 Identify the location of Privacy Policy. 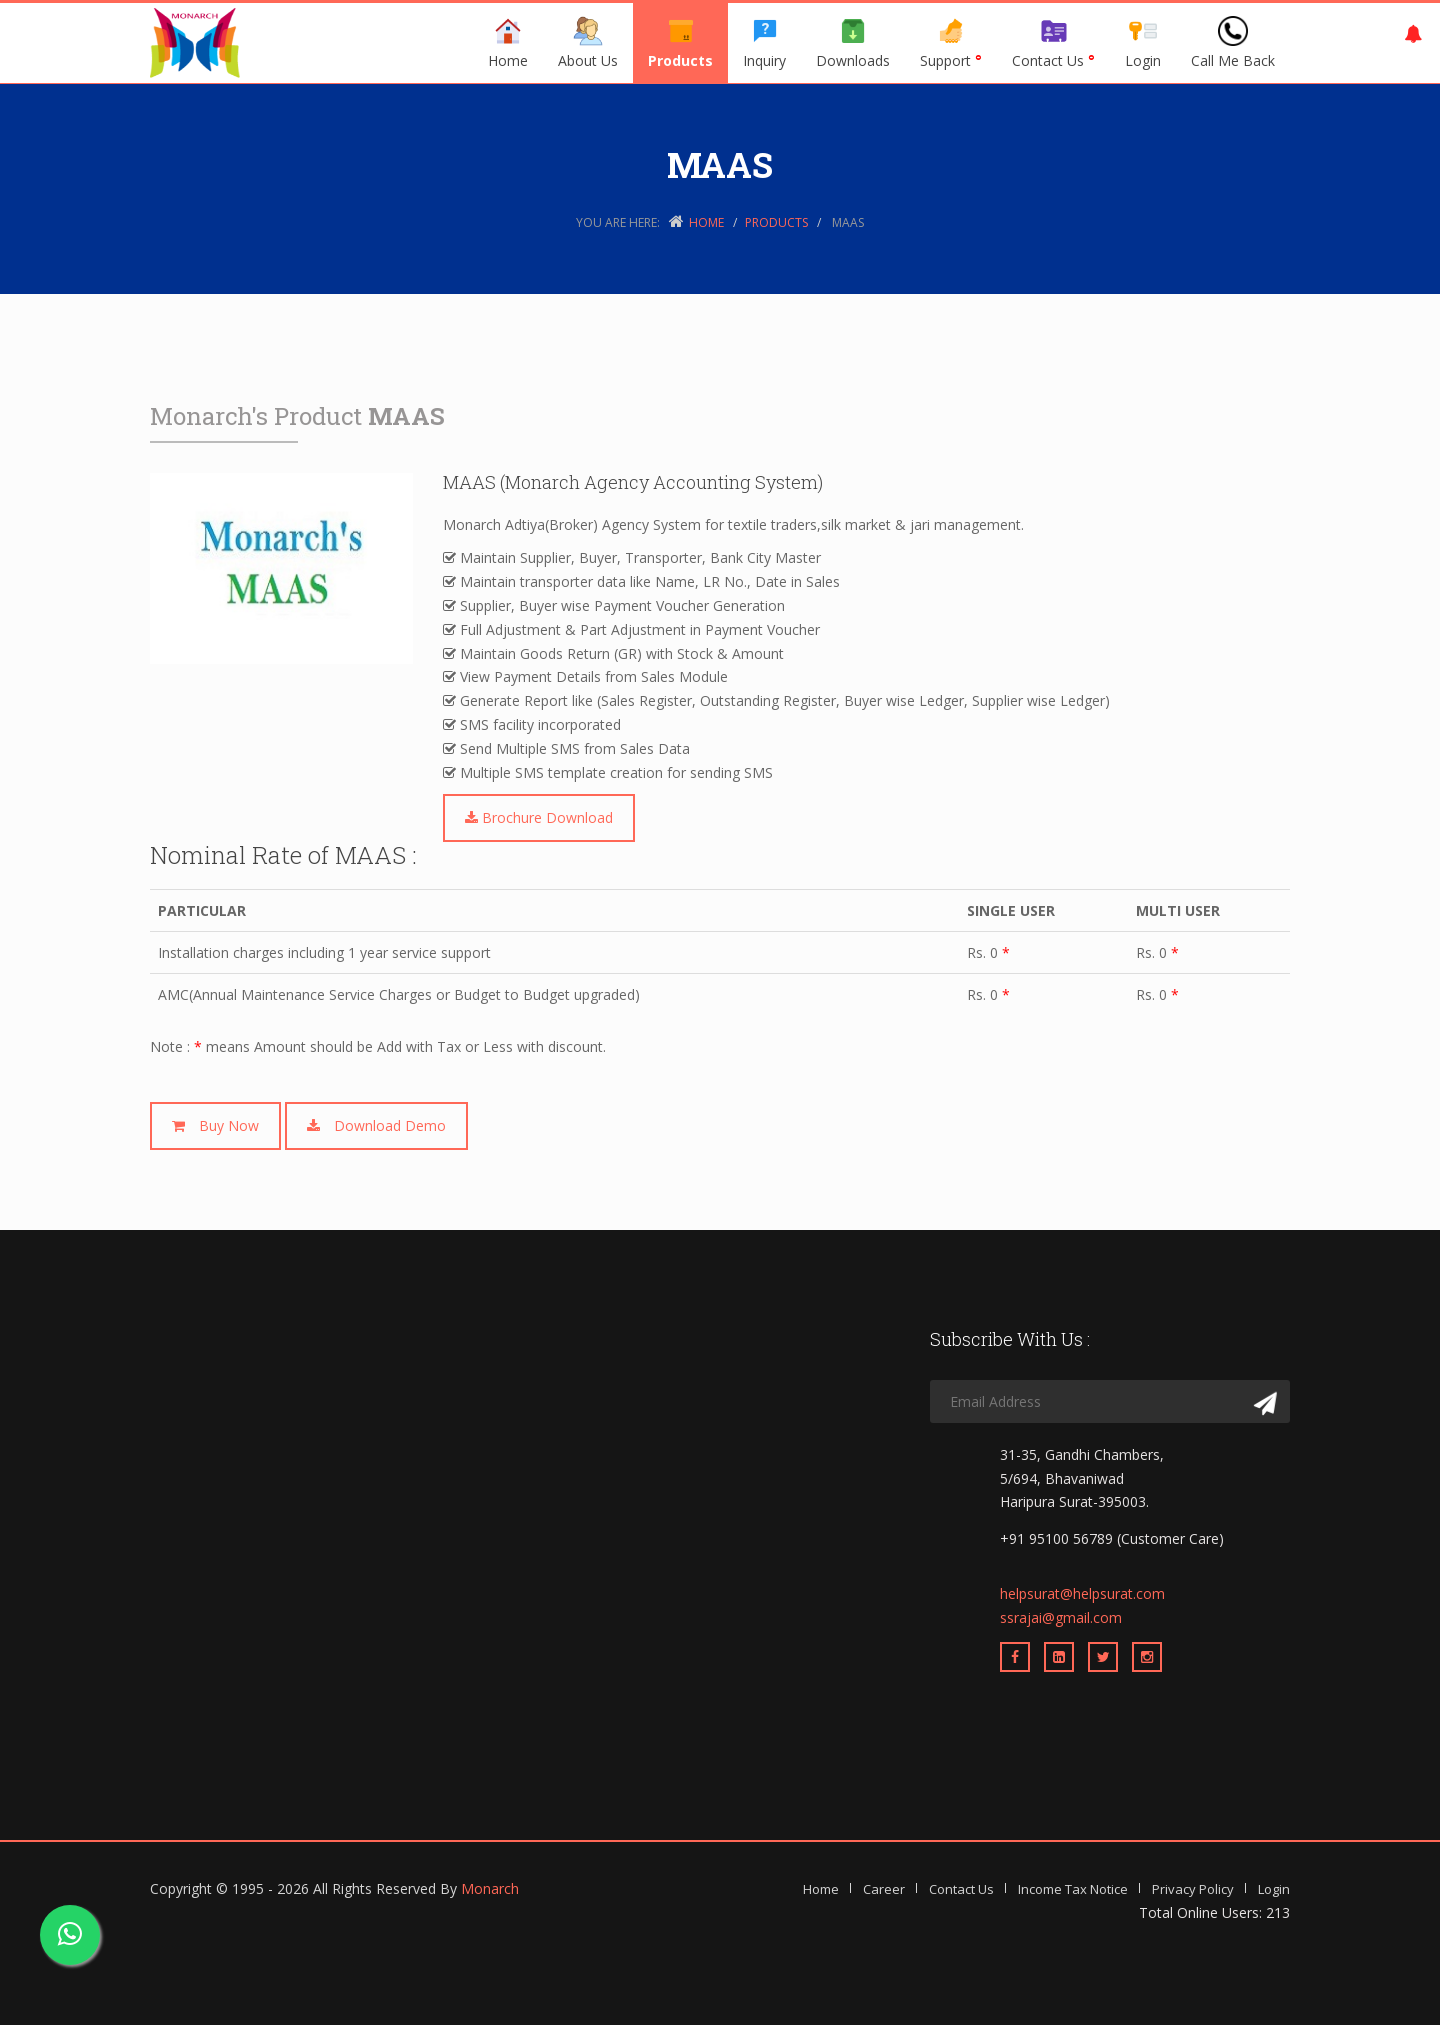
(1193, 1889).